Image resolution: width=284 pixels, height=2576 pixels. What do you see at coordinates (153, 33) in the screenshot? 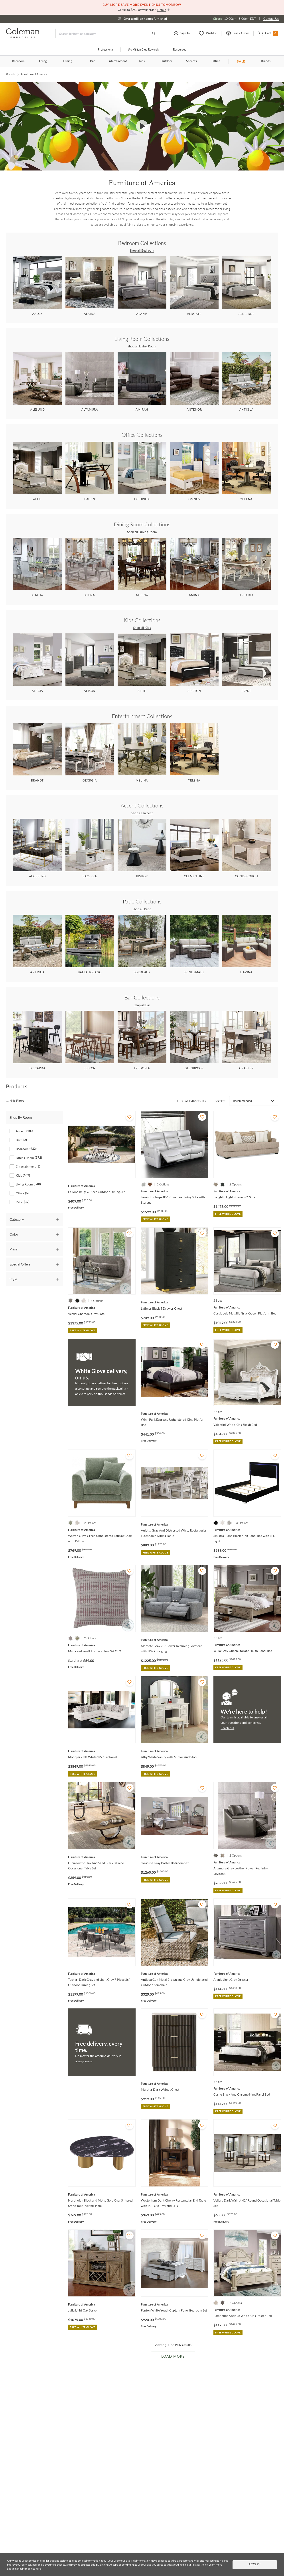
I see `[Go to Search Results]` at bounding box center [153, 33].